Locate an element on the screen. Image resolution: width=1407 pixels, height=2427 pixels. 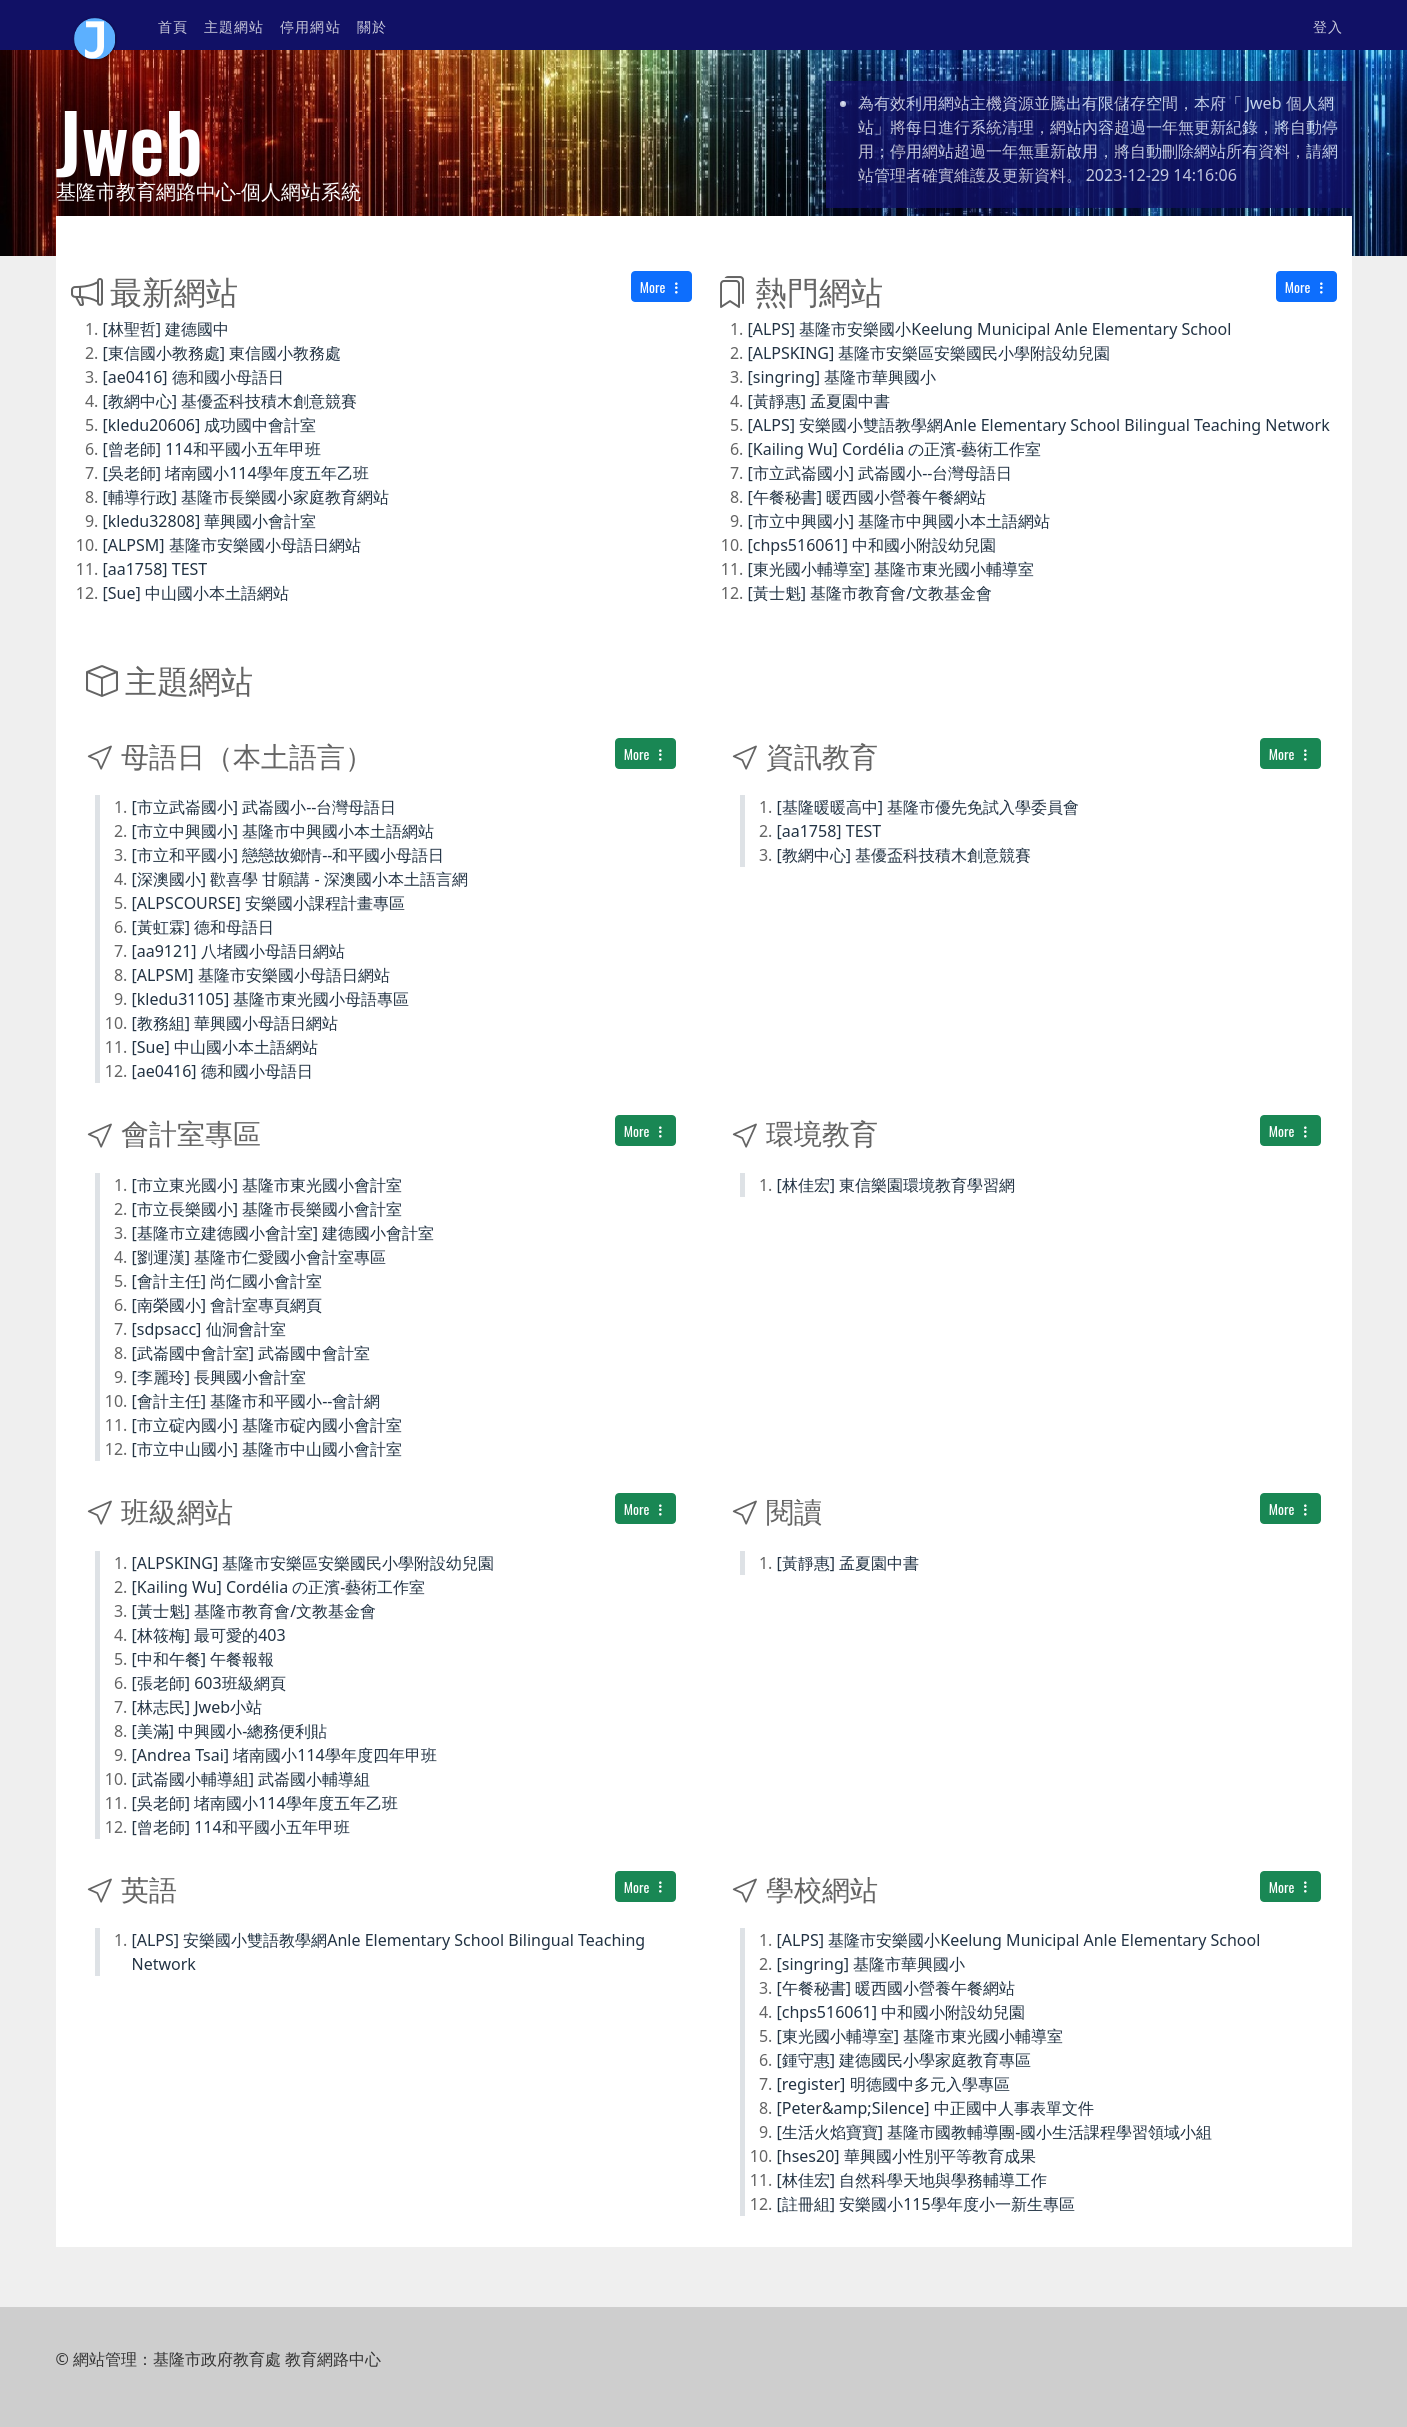
[武崙國中會計室] 武崙國中會計室 is located at coordinates (251, 1353).